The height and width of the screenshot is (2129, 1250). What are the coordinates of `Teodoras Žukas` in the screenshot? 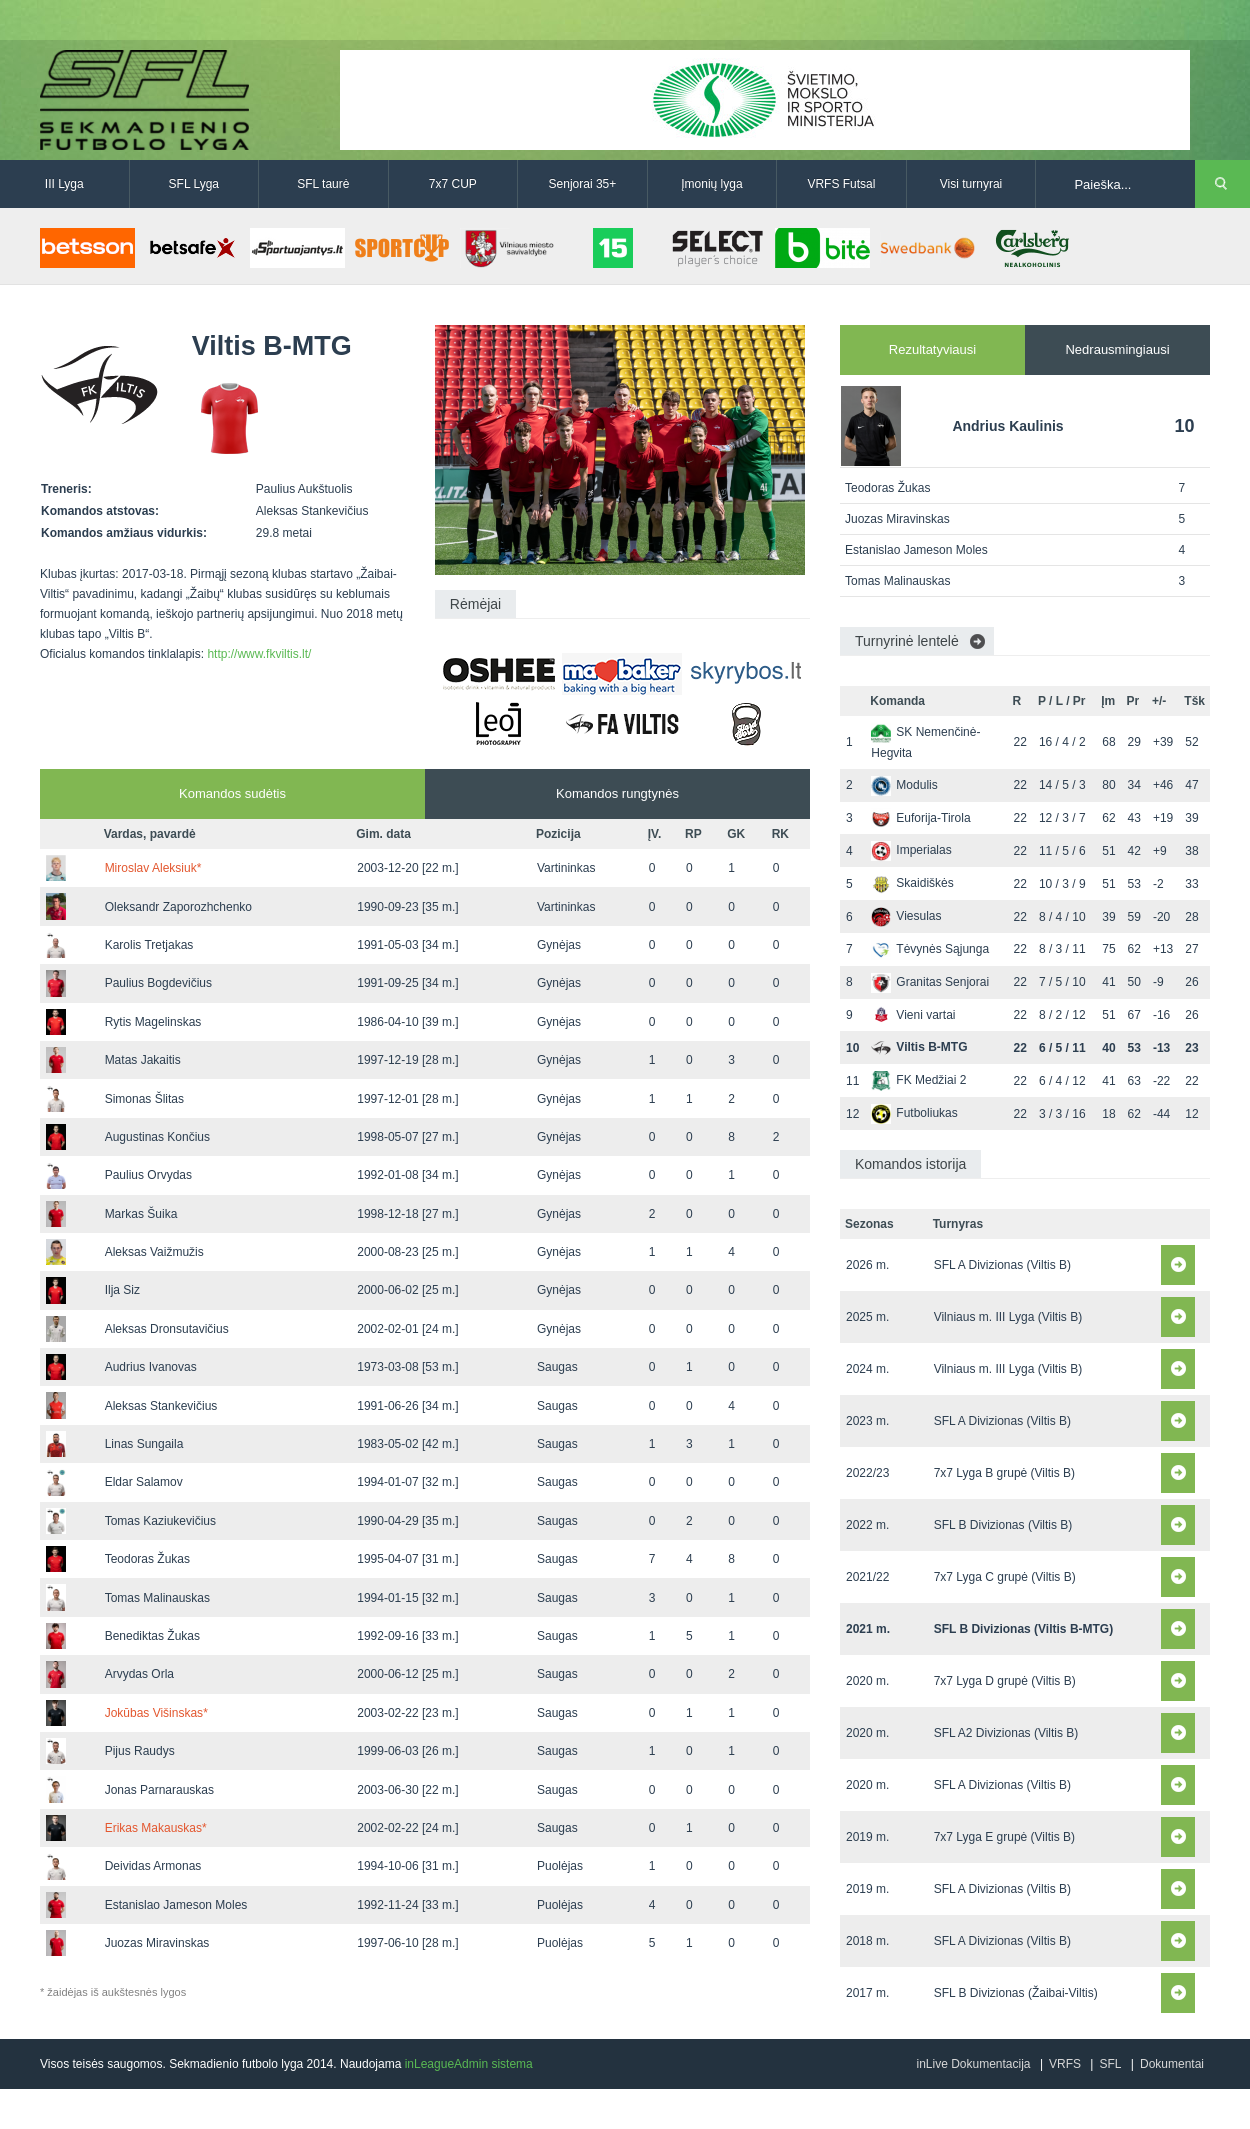 It's located at (147, 1559).